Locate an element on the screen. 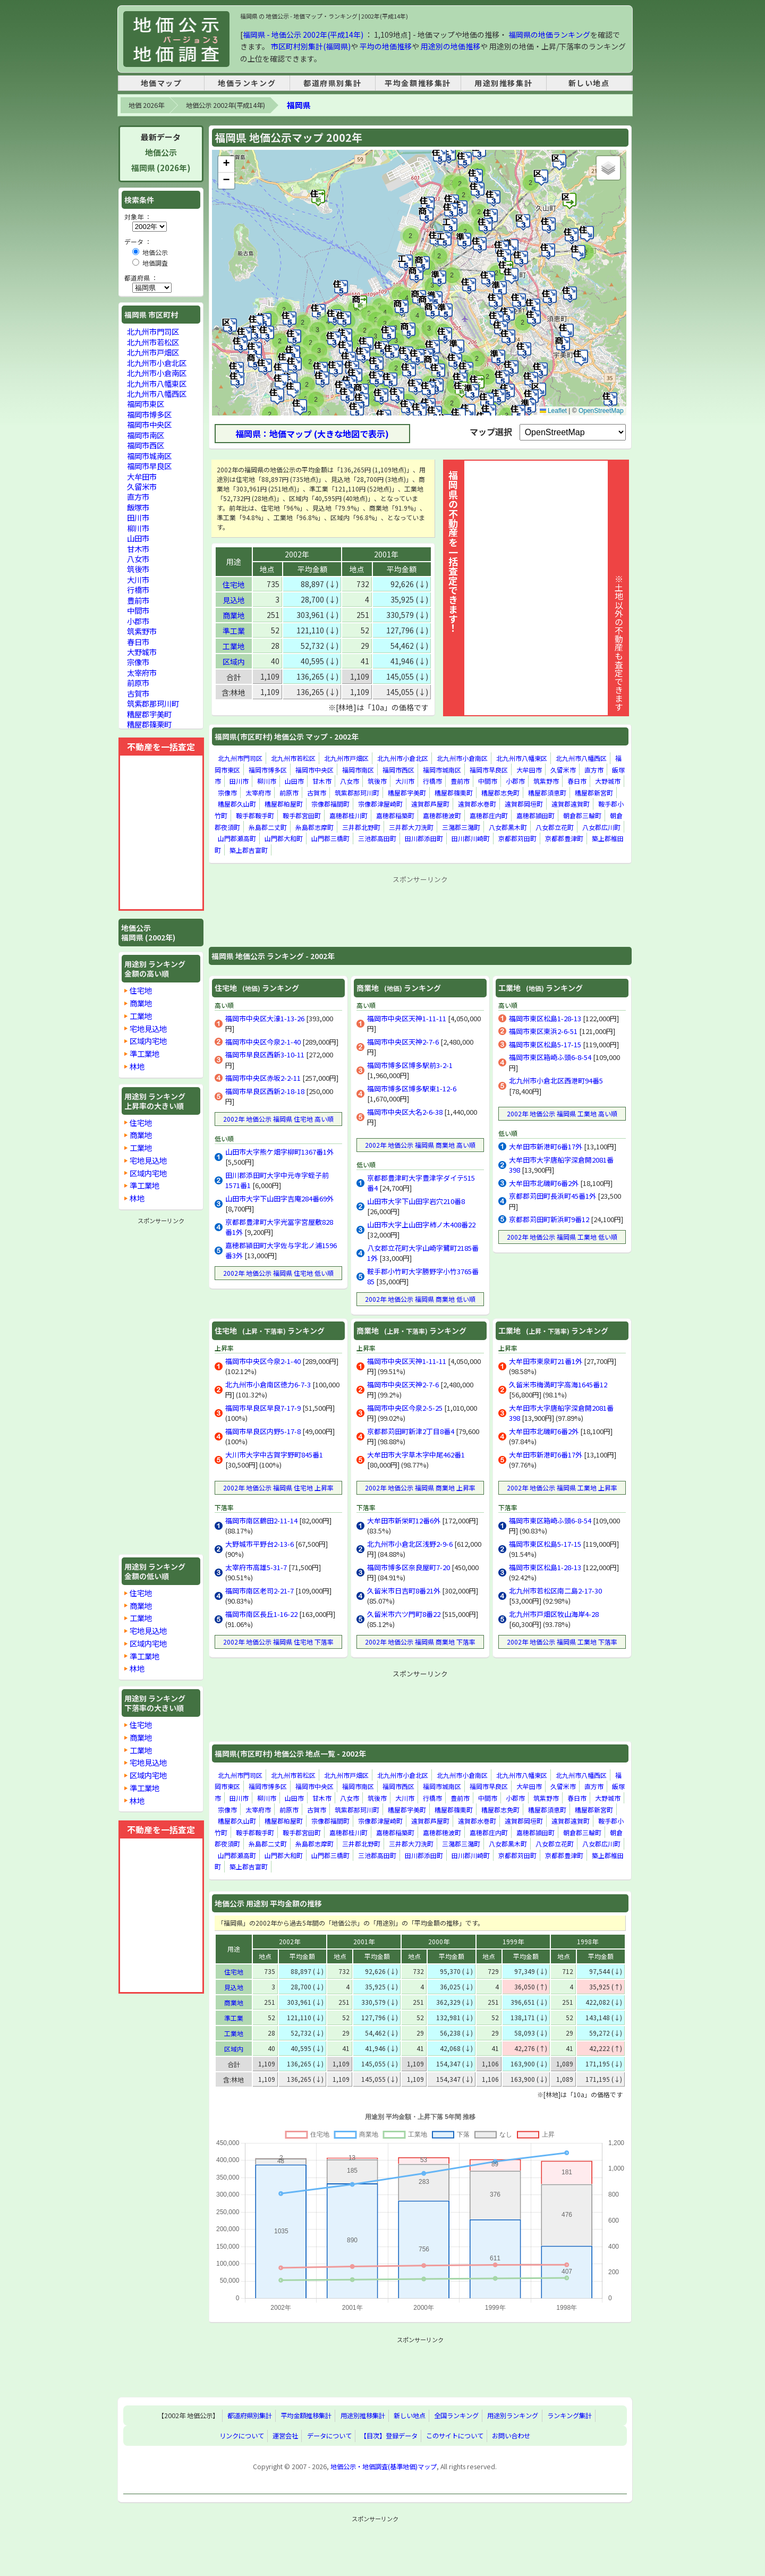 This screenshot has width=765, height=2576. 福岡市南区長丘1-16-22 is located at coordinates (261, 1614).